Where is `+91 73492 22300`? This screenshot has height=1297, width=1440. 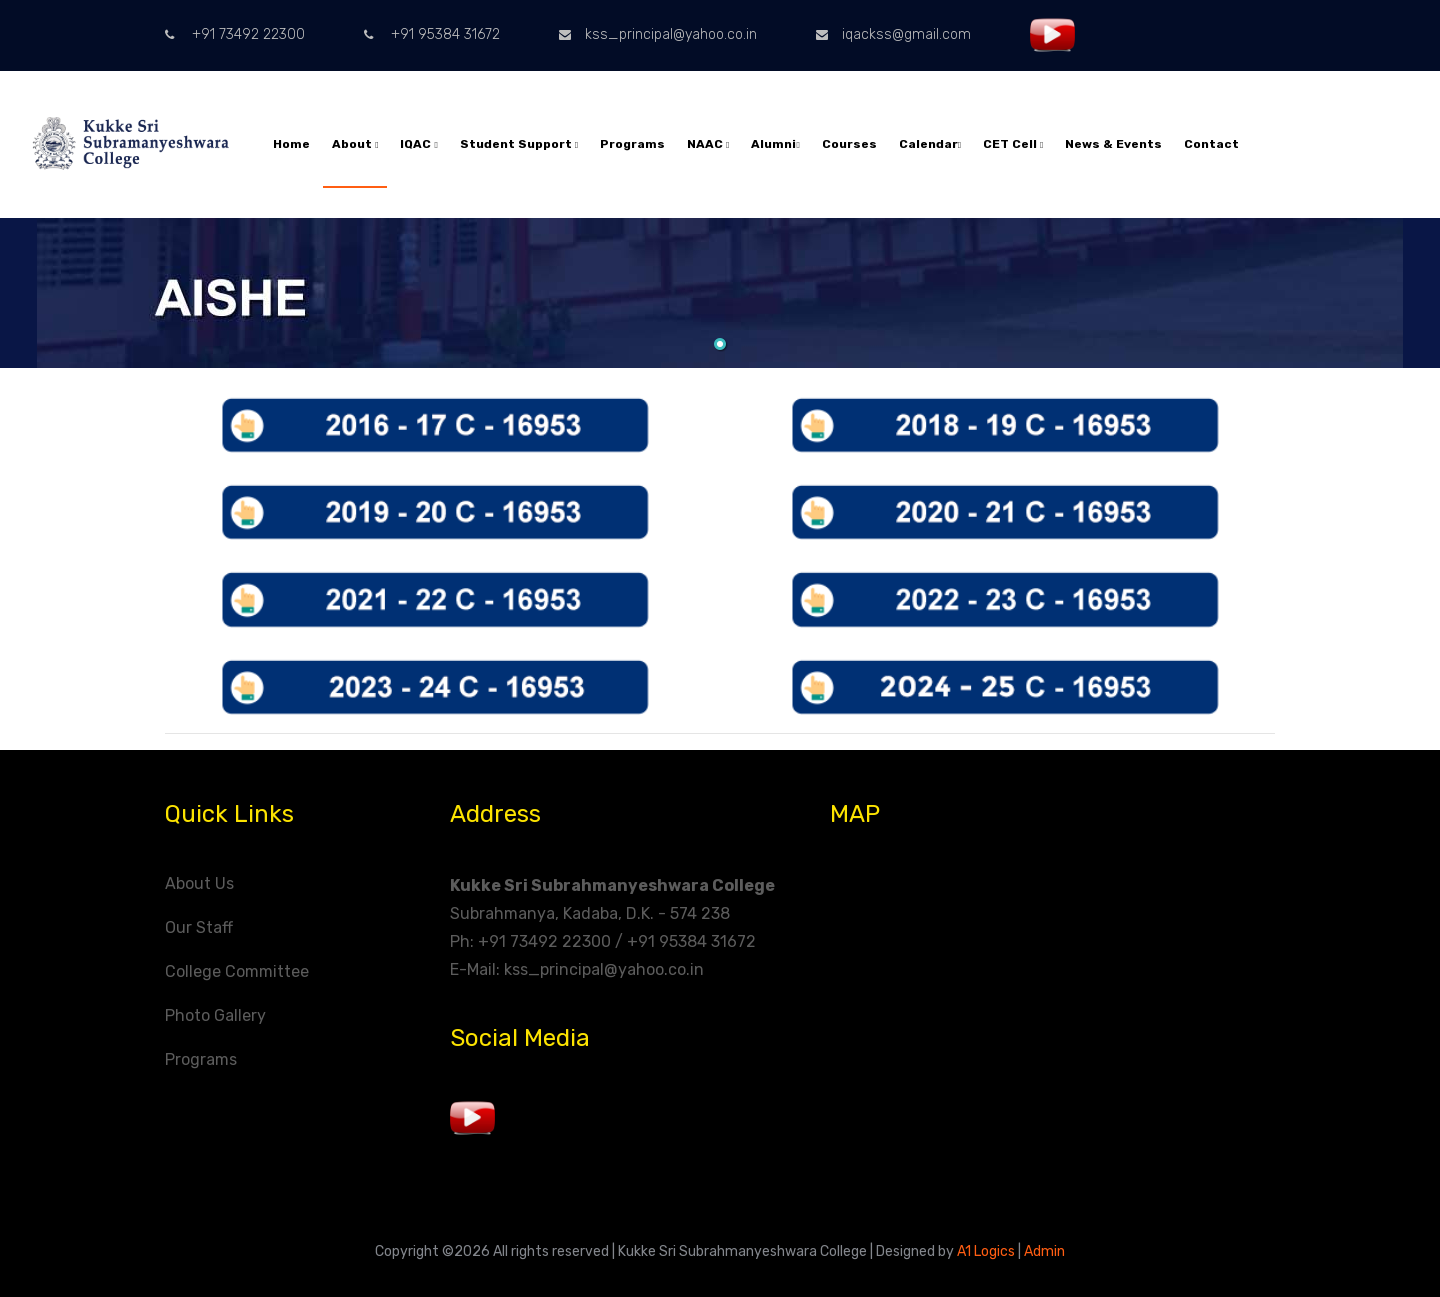
+91 73492 22300 is located at coordinates (235, 34).